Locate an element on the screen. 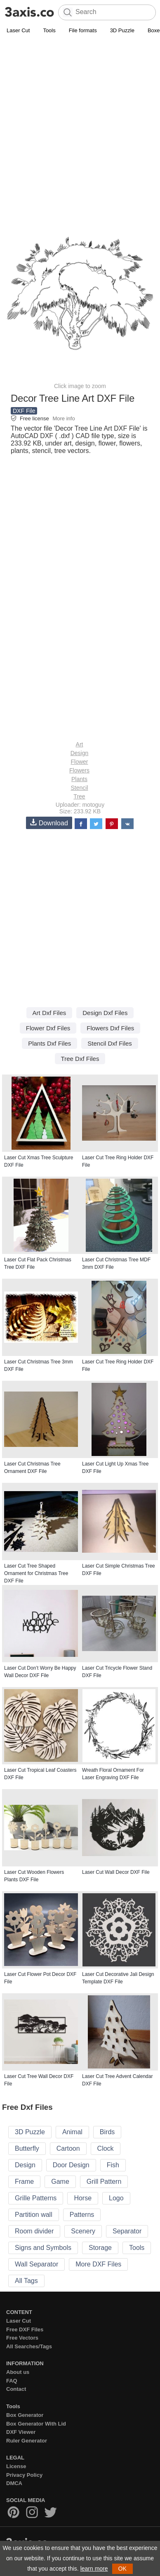  Contact is located at coordinates (16, 2389).